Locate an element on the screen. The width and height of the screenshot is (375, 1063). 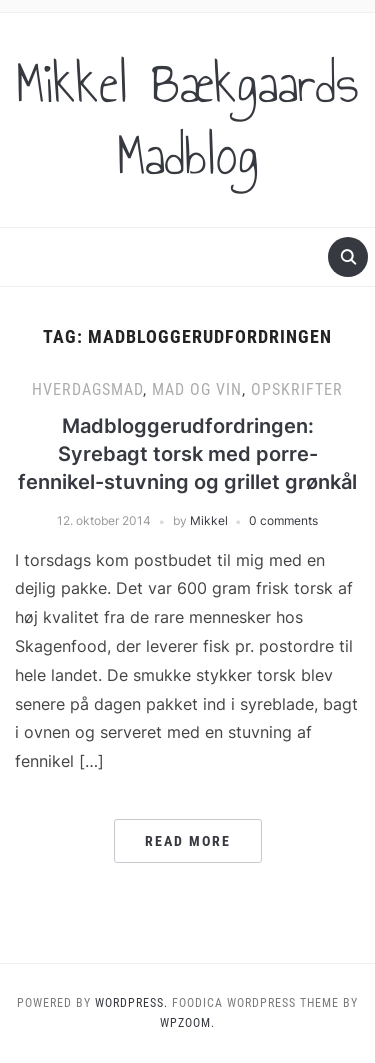
Hverdagsmad is located at coordinates (87, 389).